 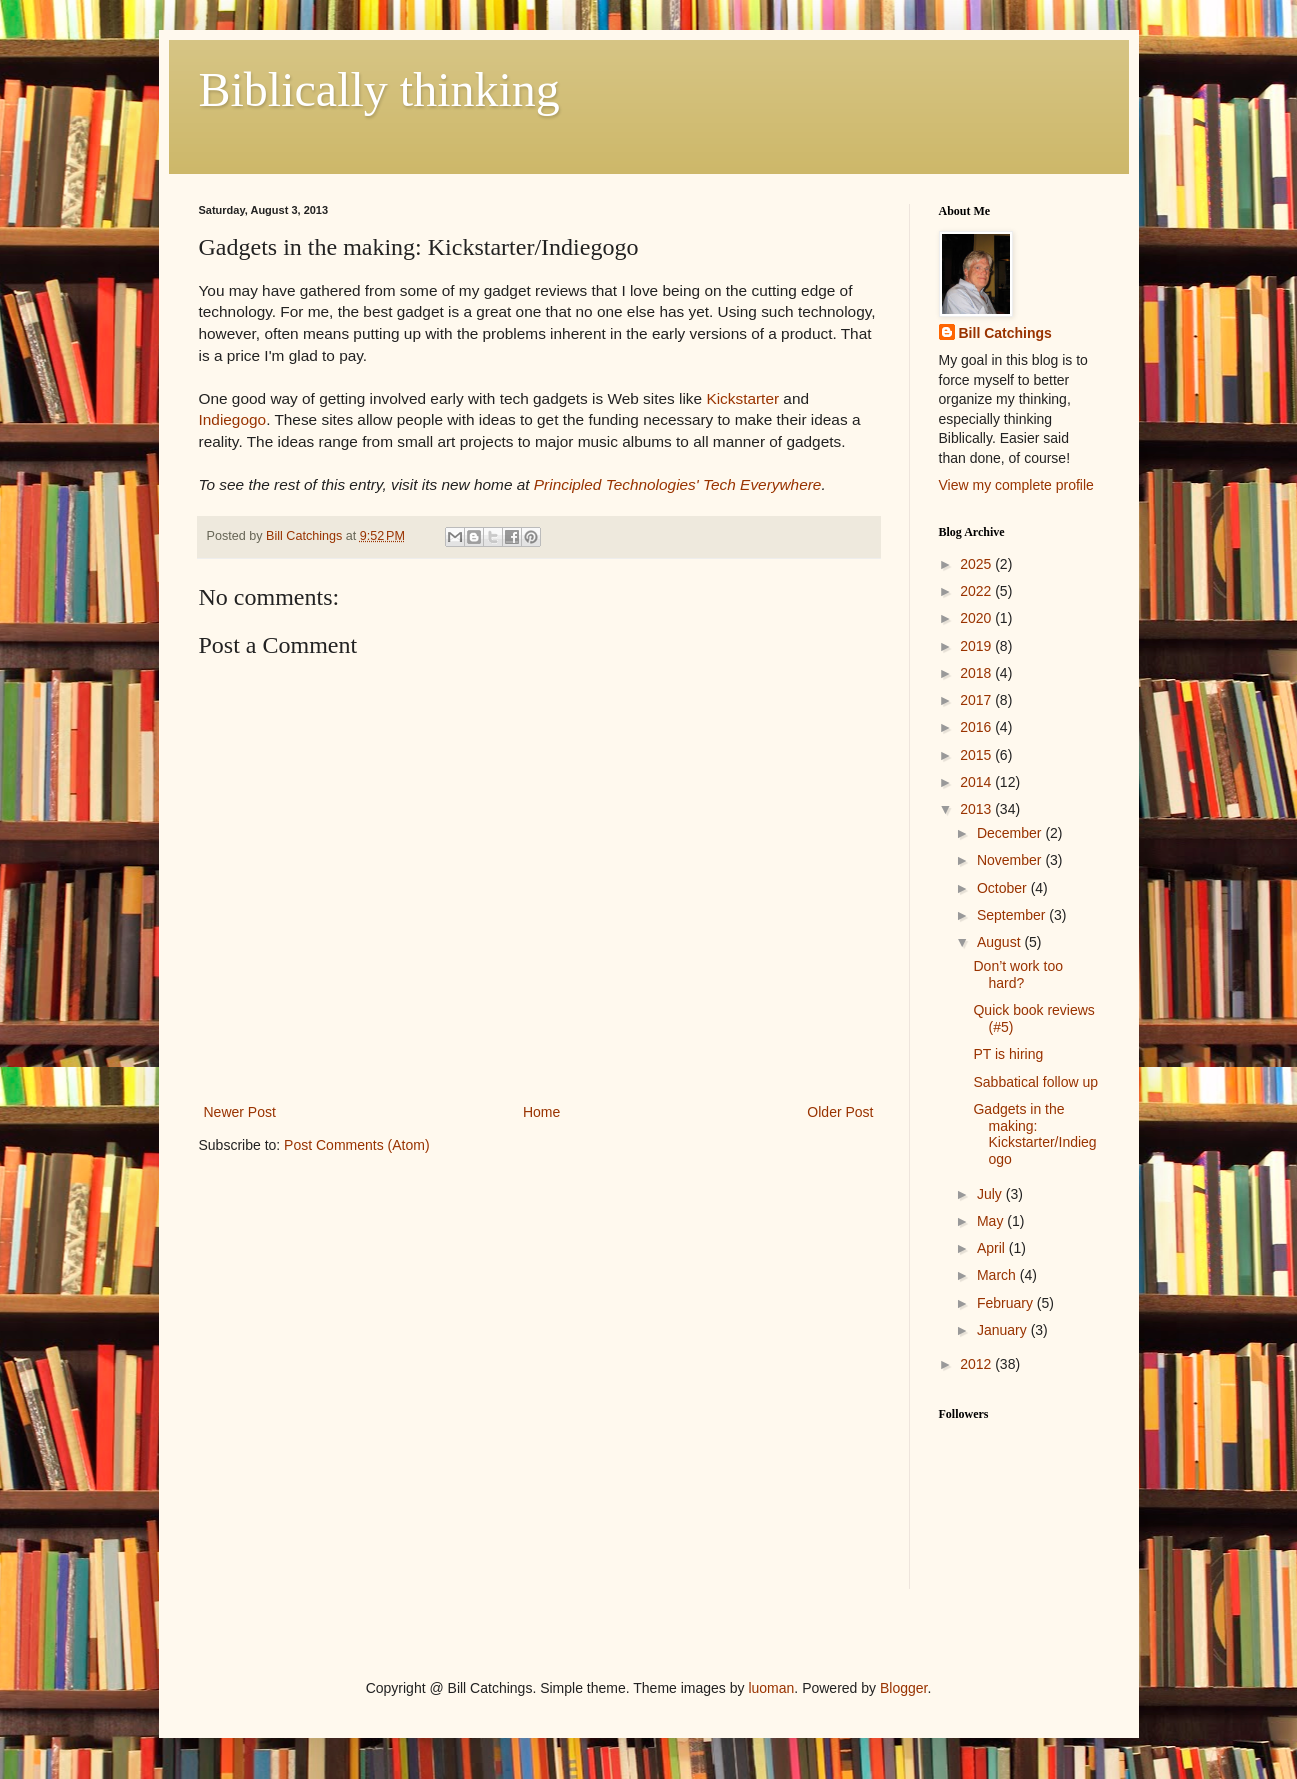 What do you see at coordinates (977, 700) in the screenshot?
I see `2017` at bounding box center [977, 700].